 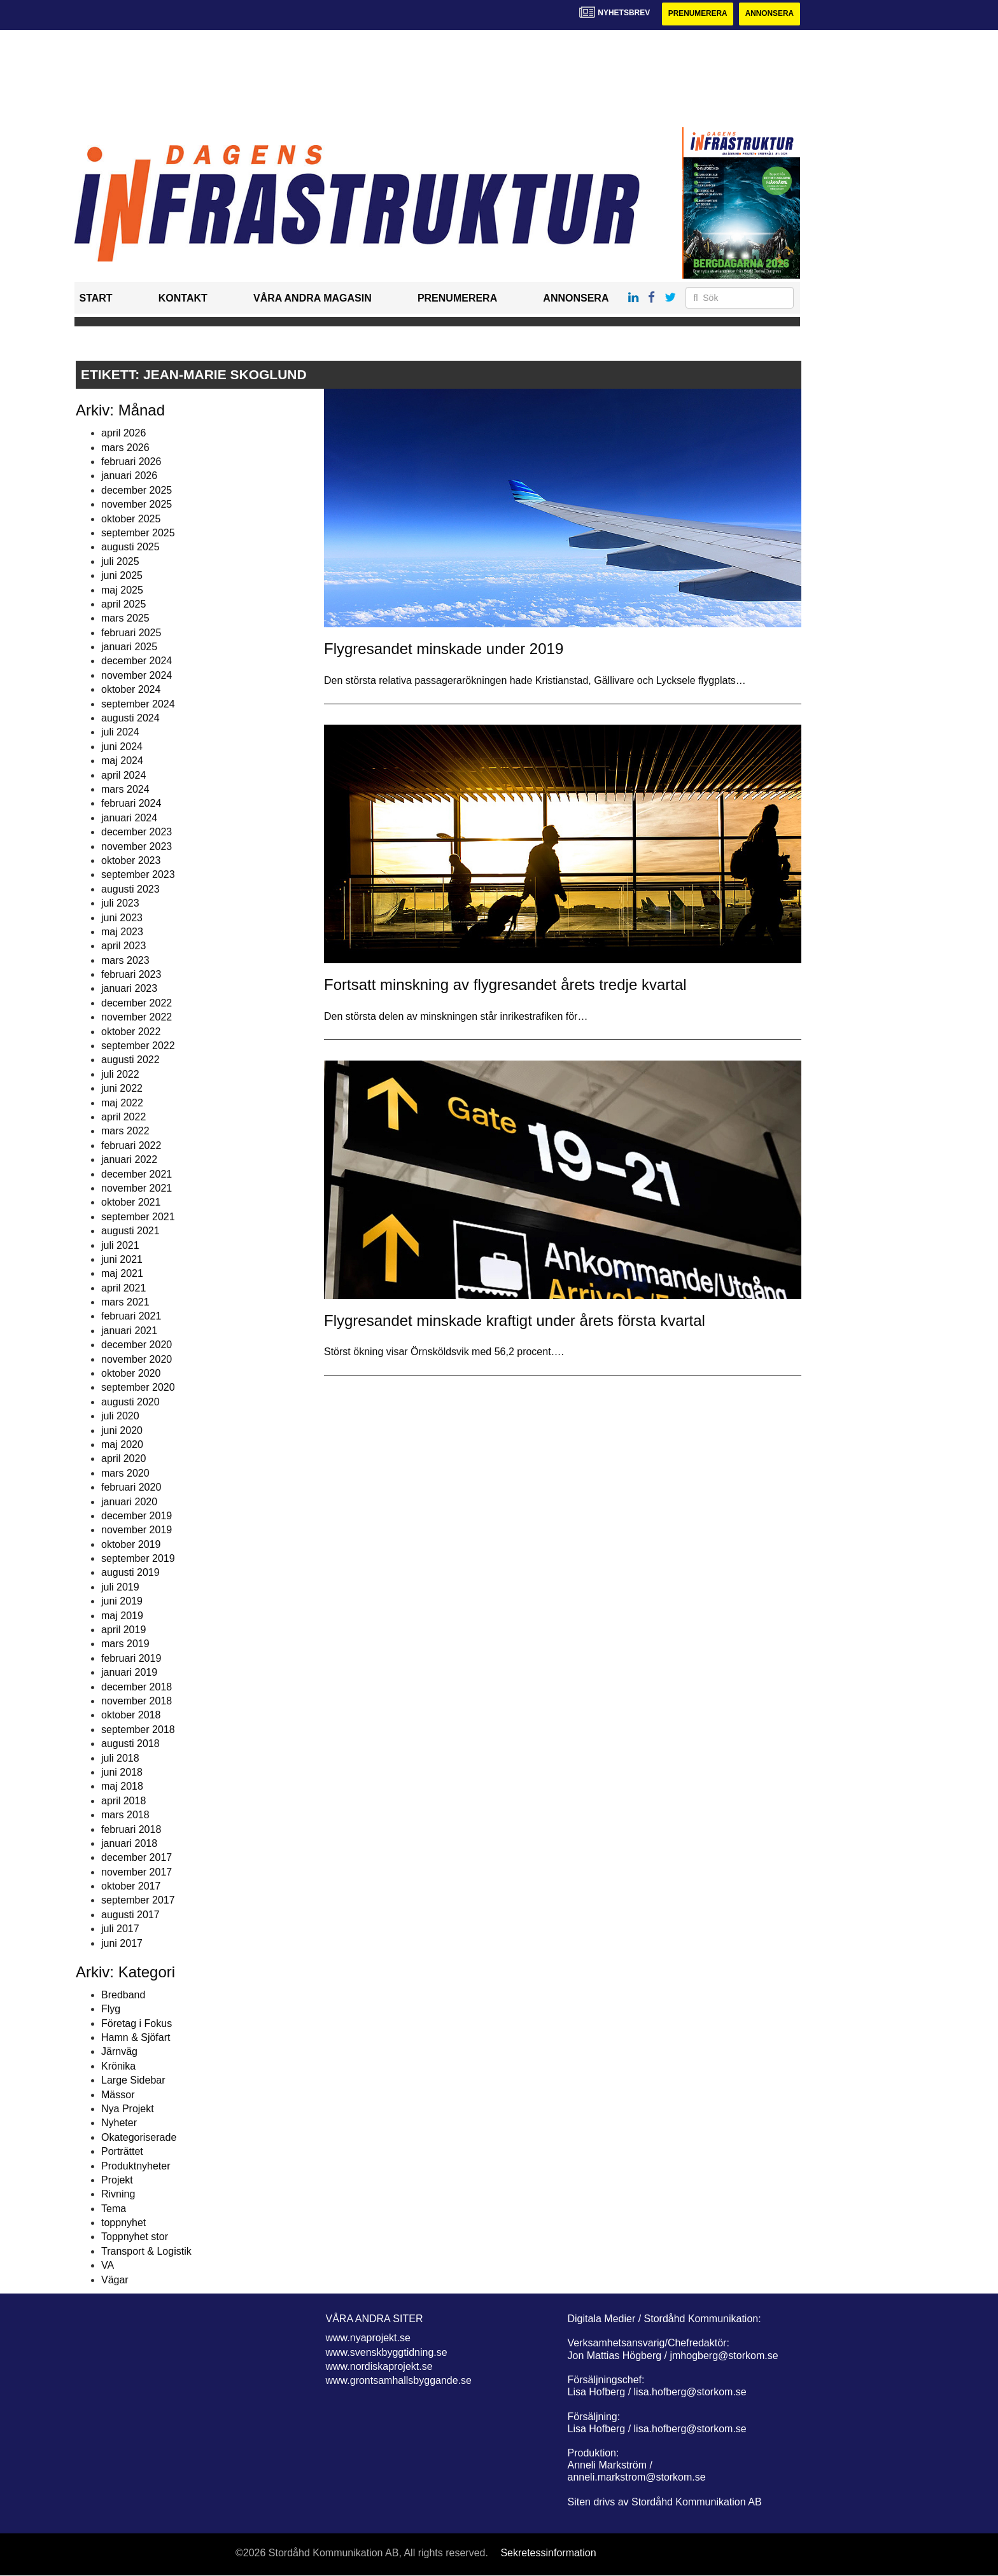 What do you see at coordinates (130, 1914) in the screenshot?
I see `augusti 2017` at bounding box center [130, 1914].